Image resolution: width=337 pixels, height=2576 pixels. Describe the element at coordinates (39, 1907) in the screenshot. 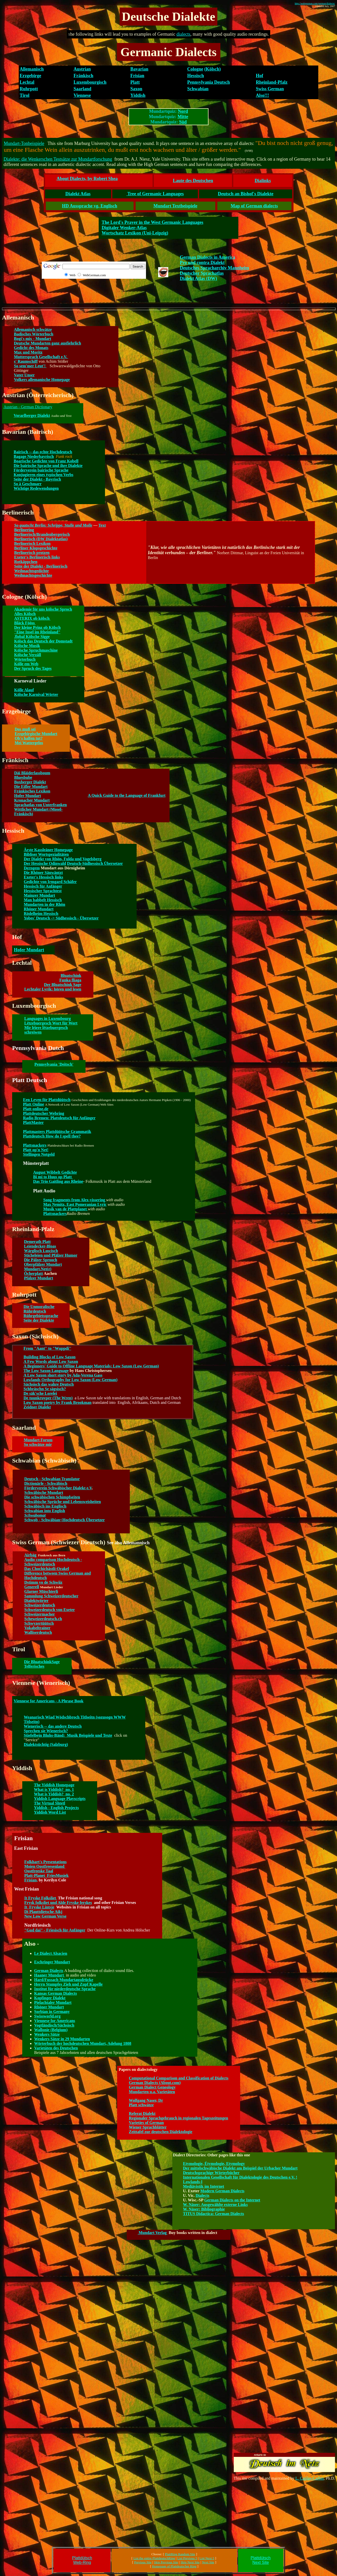

I see `It Fryske Lintsje` at that location.